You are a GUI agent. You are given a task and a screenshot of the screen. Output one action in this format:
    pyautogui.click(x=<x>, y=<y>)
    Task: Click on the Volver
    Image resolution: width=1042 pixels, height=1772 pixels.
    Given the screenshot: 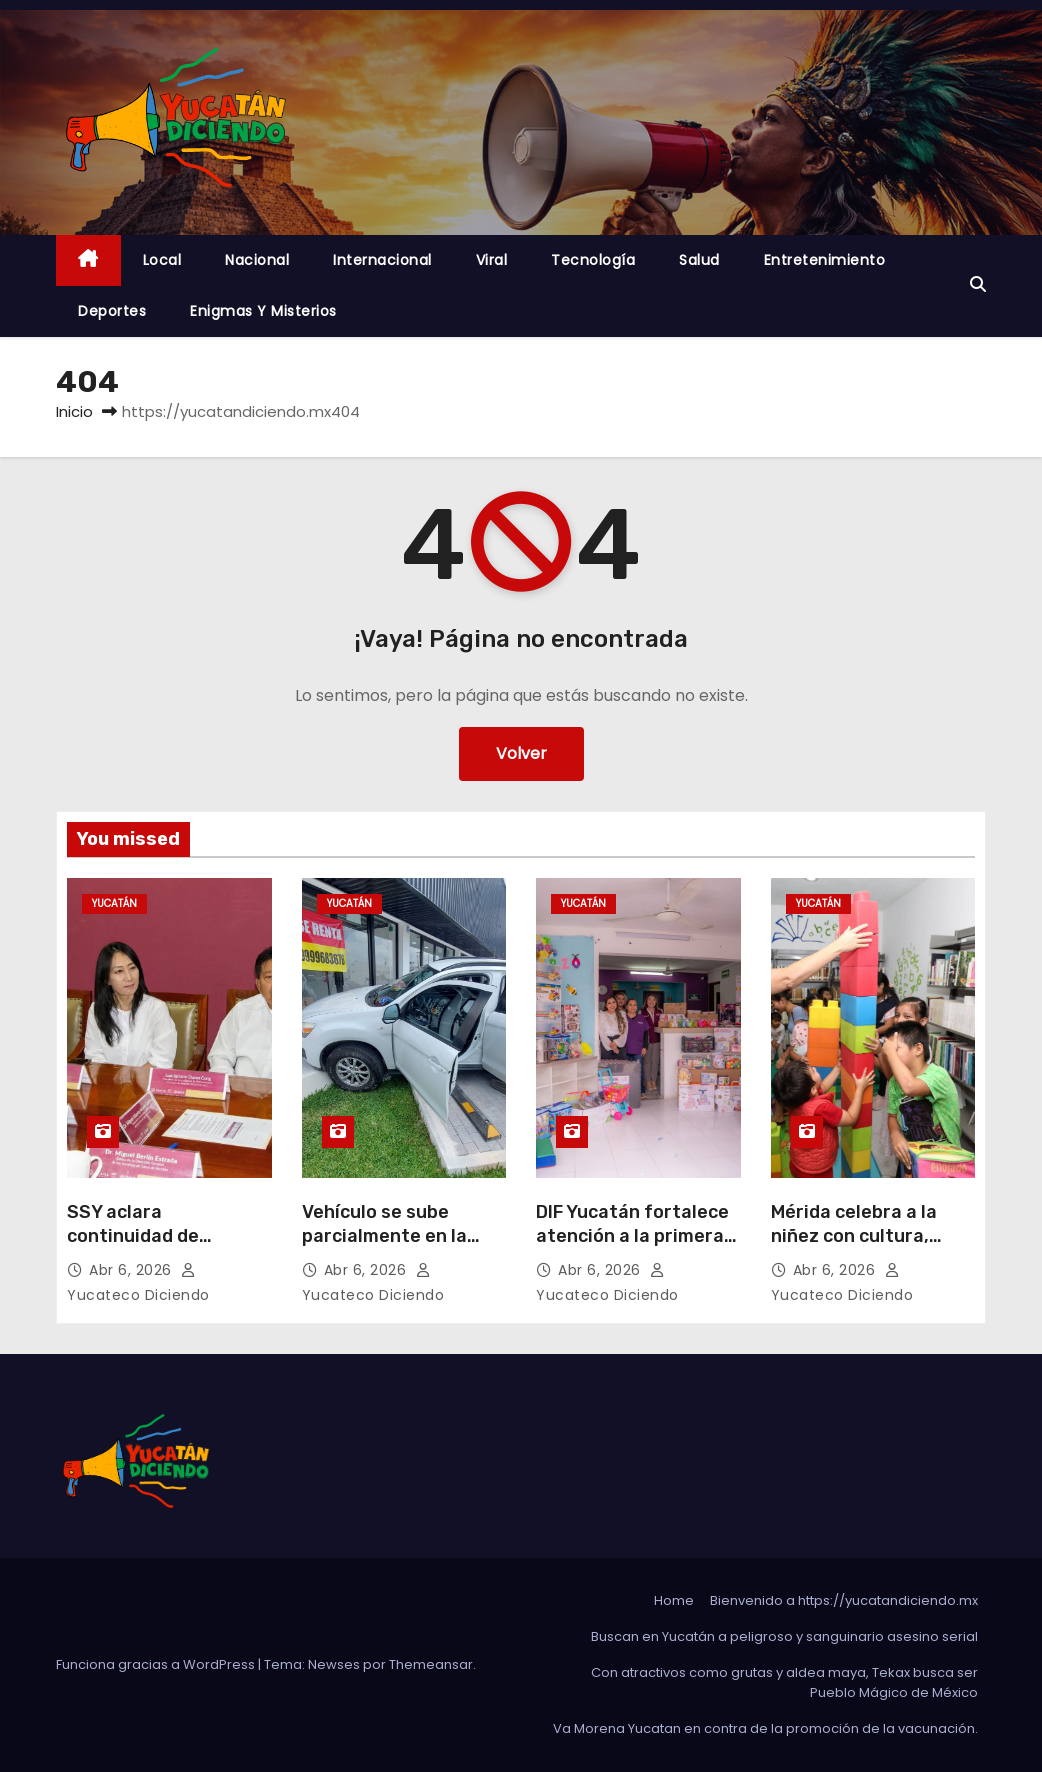 What is the action you would take?
    pyautogui.click(x=521, y=753)
    